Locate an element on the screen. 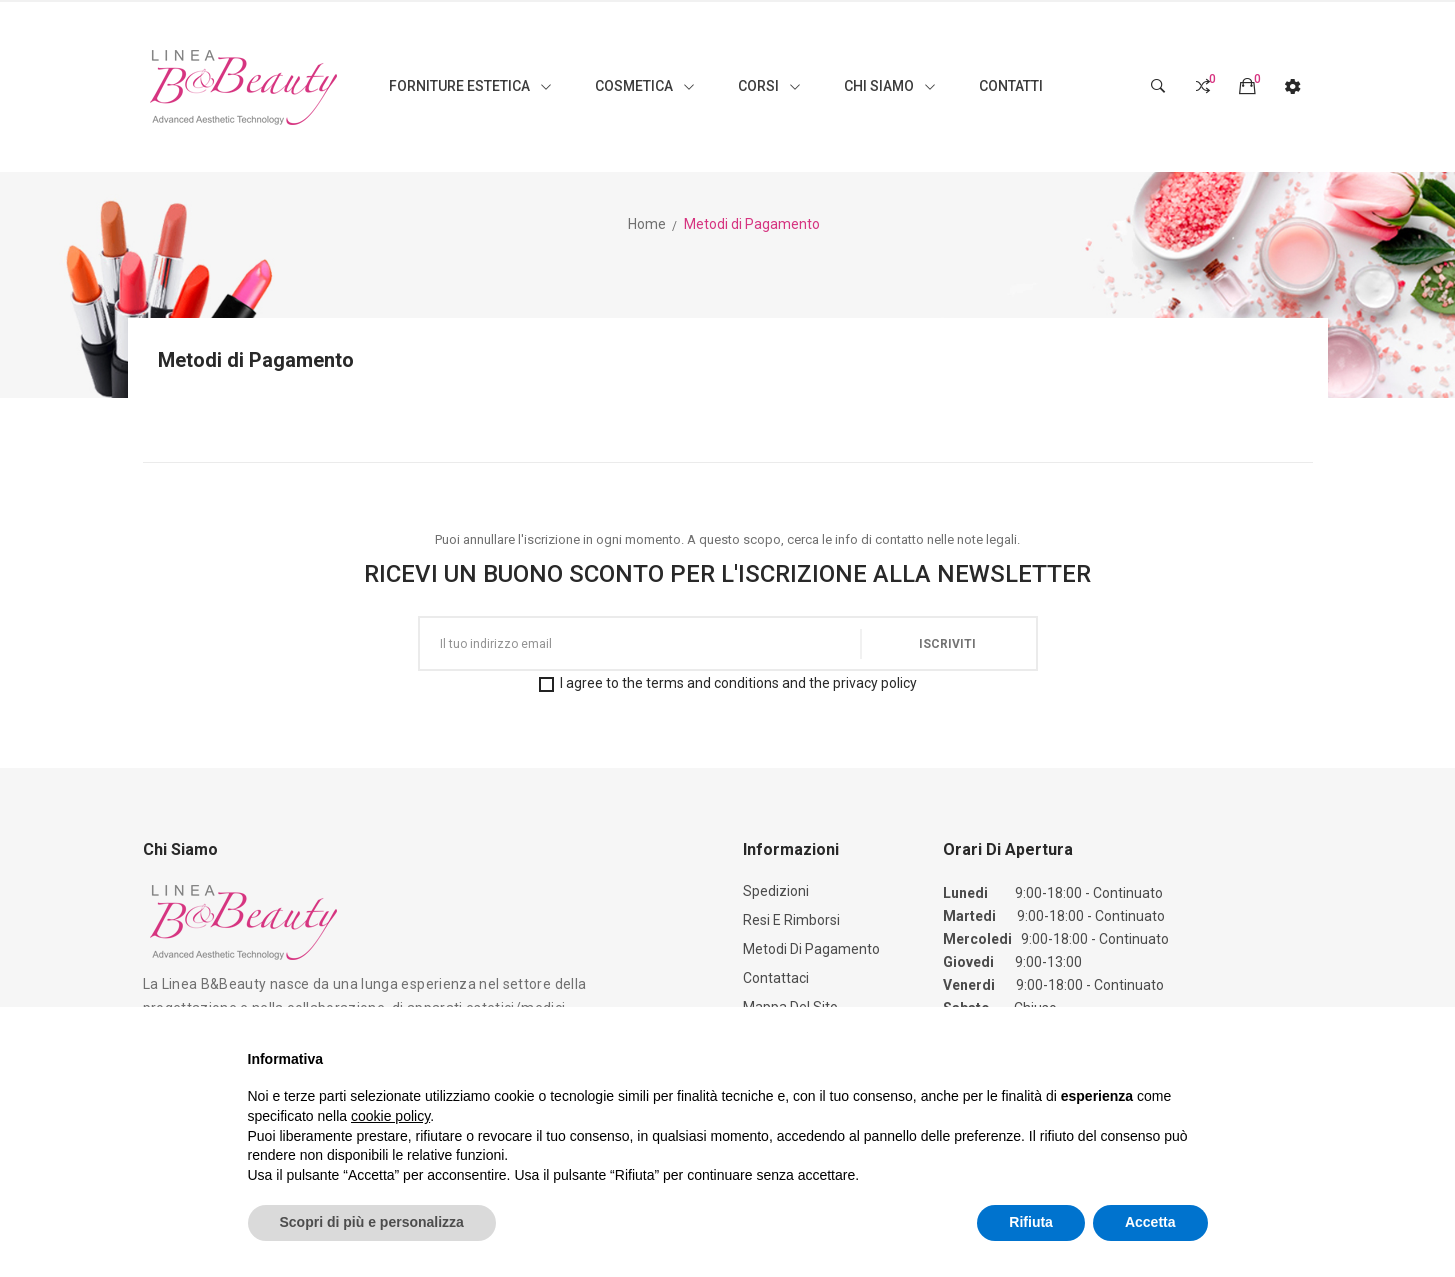 This screenshot has height=1277, width=1455. Contattaci is located at coordinates (776, 978).